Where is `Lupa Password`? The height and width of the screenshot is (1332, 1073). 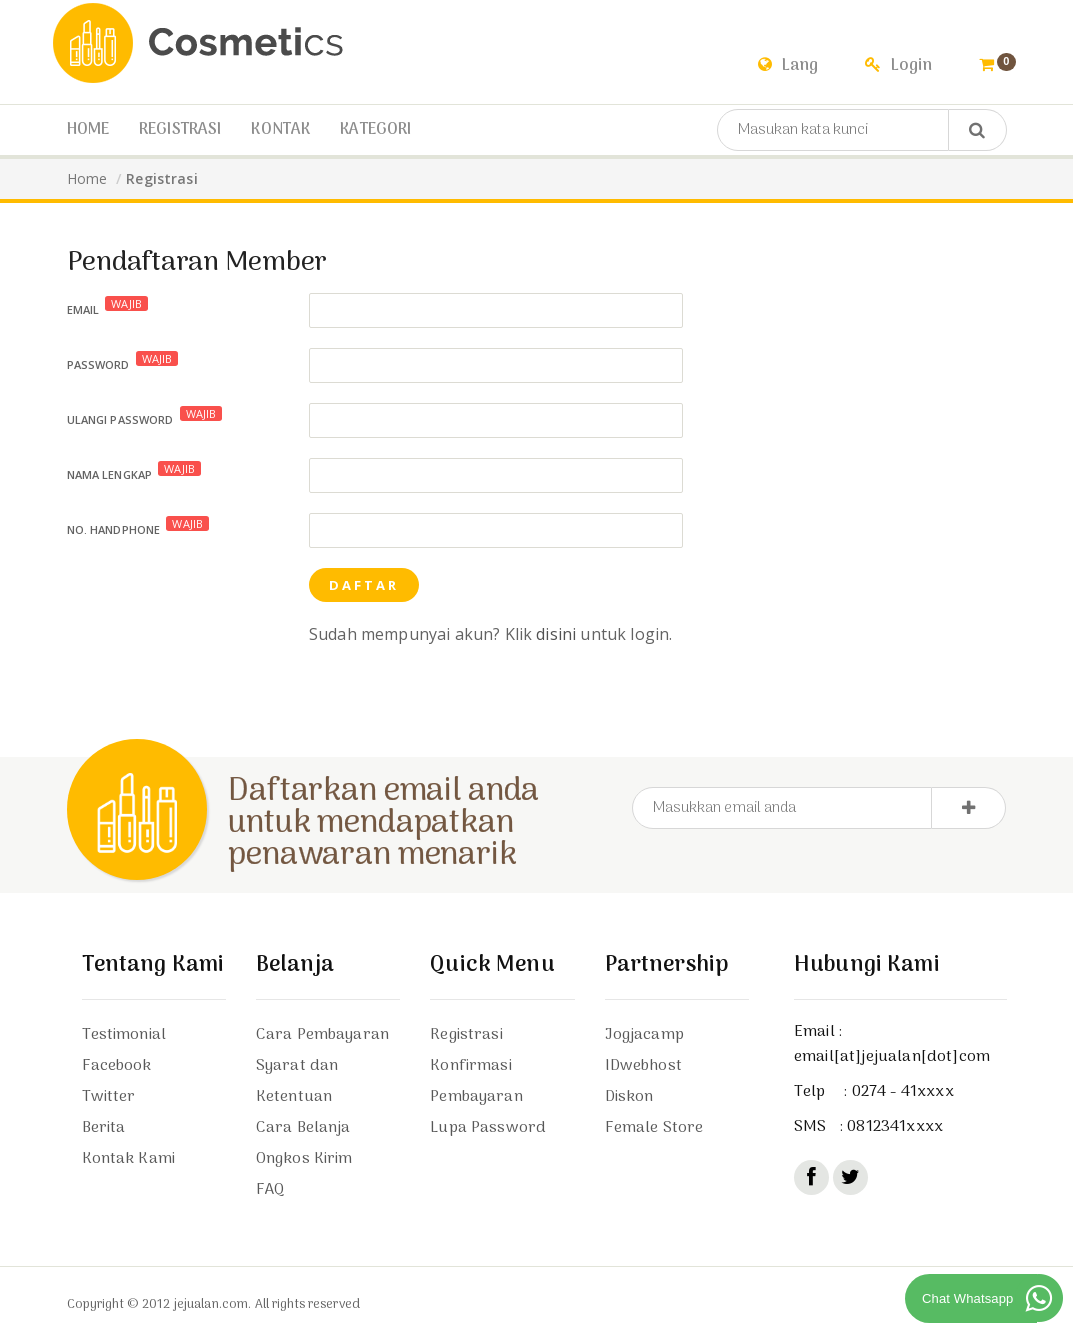 Lupa Password is located at coordinates (488, 1128).